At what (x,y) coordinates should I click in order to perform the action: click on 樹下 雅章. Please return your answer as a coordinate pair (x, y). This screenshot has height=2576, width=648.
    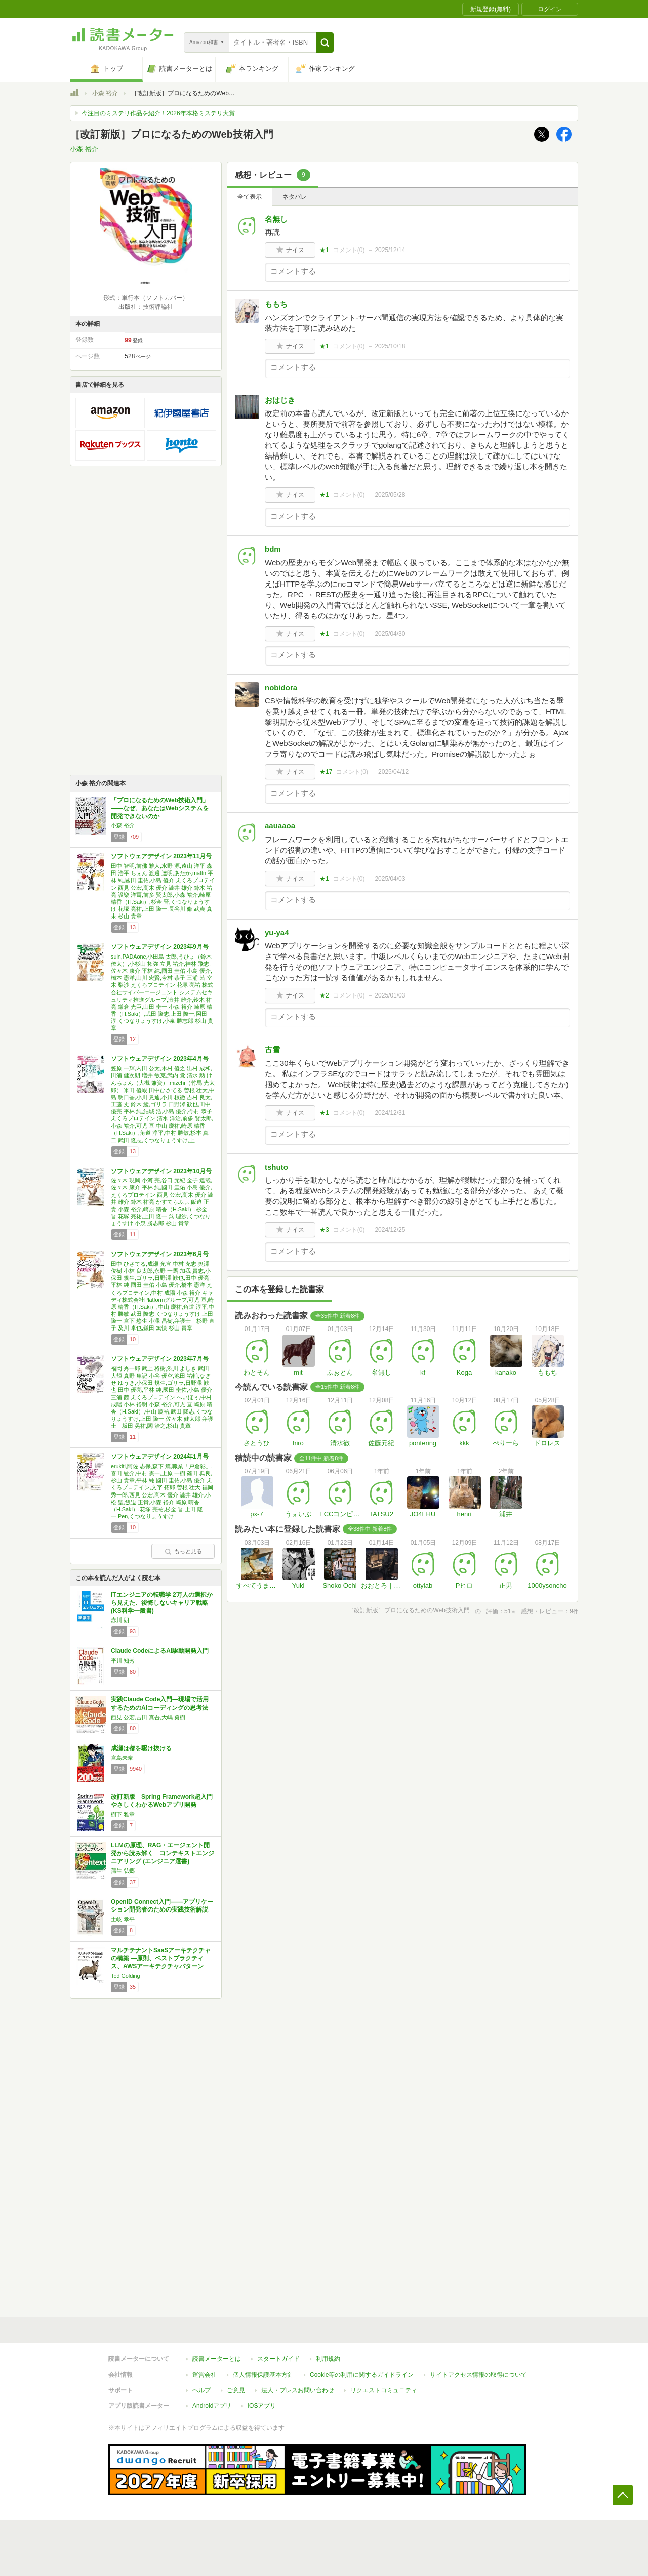
    Looking at the image, I should click on (123, 1814).